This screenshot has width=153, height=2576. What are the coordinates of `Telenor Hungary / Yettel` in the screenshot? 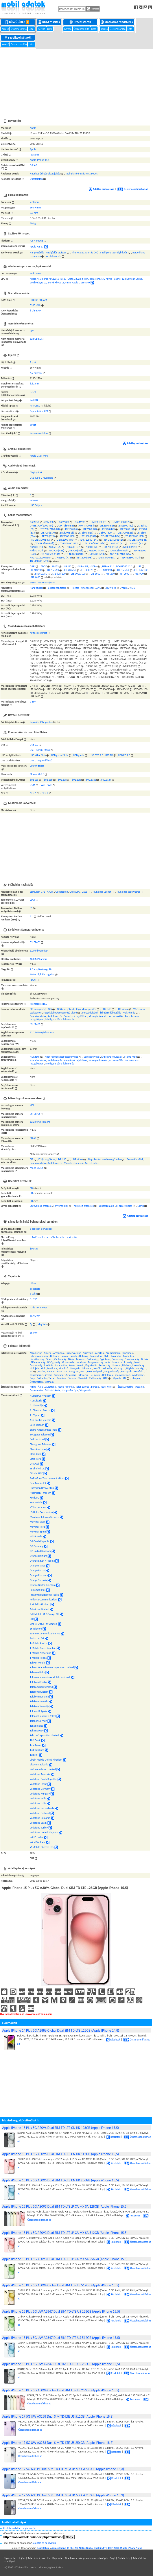 It's located at (43, 1716).